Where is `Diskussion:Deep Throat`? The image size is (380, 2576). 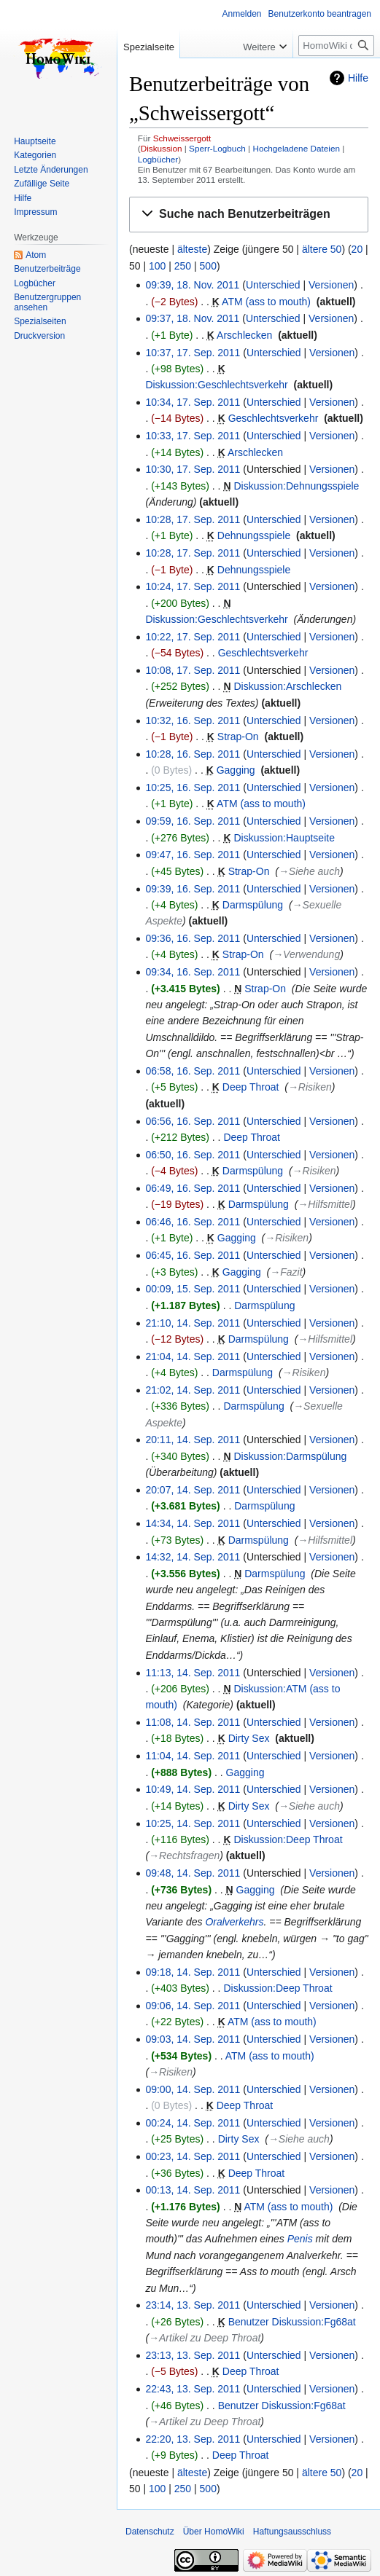
Diskussion:Deep Throat is located at coordinates (287, 1839).